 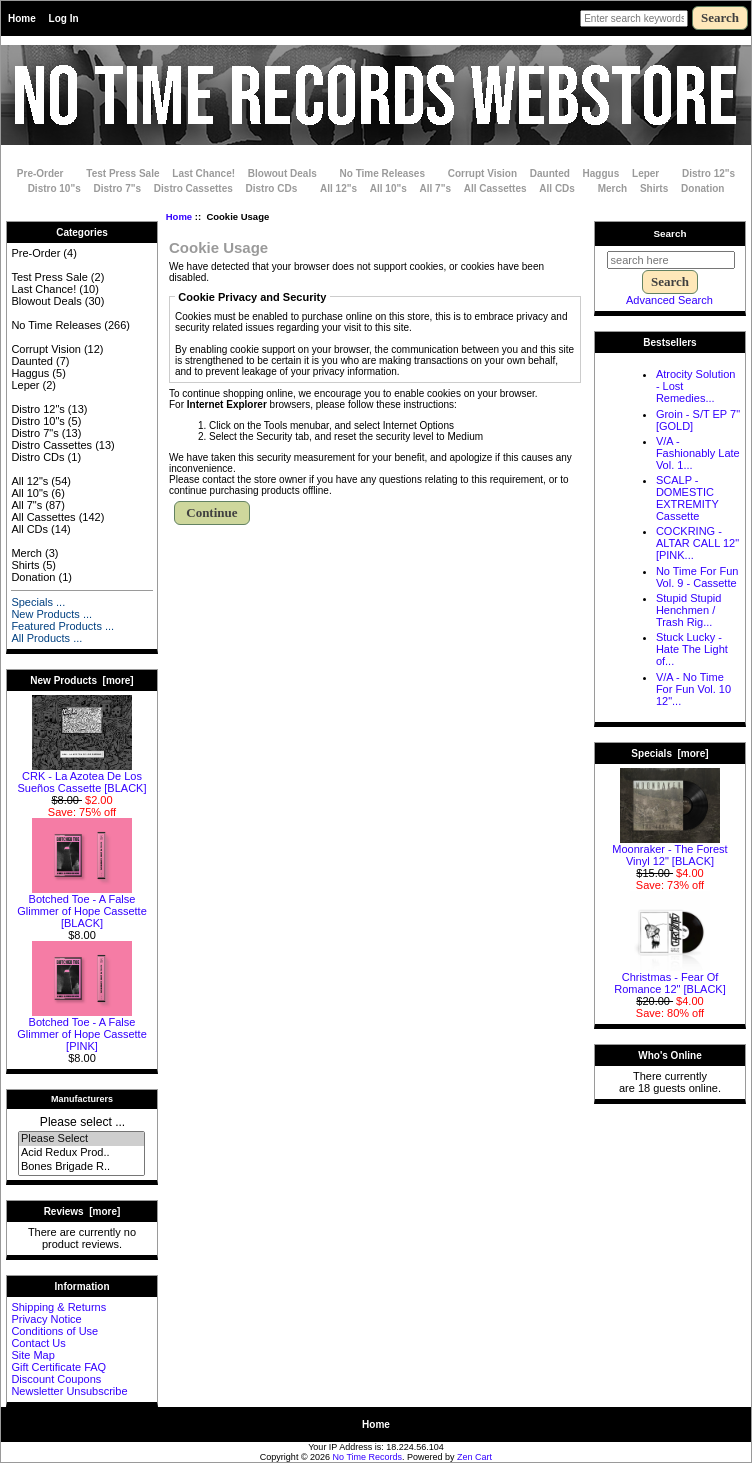 I want to click on Test Press Sale, so click(x=122, y=173).